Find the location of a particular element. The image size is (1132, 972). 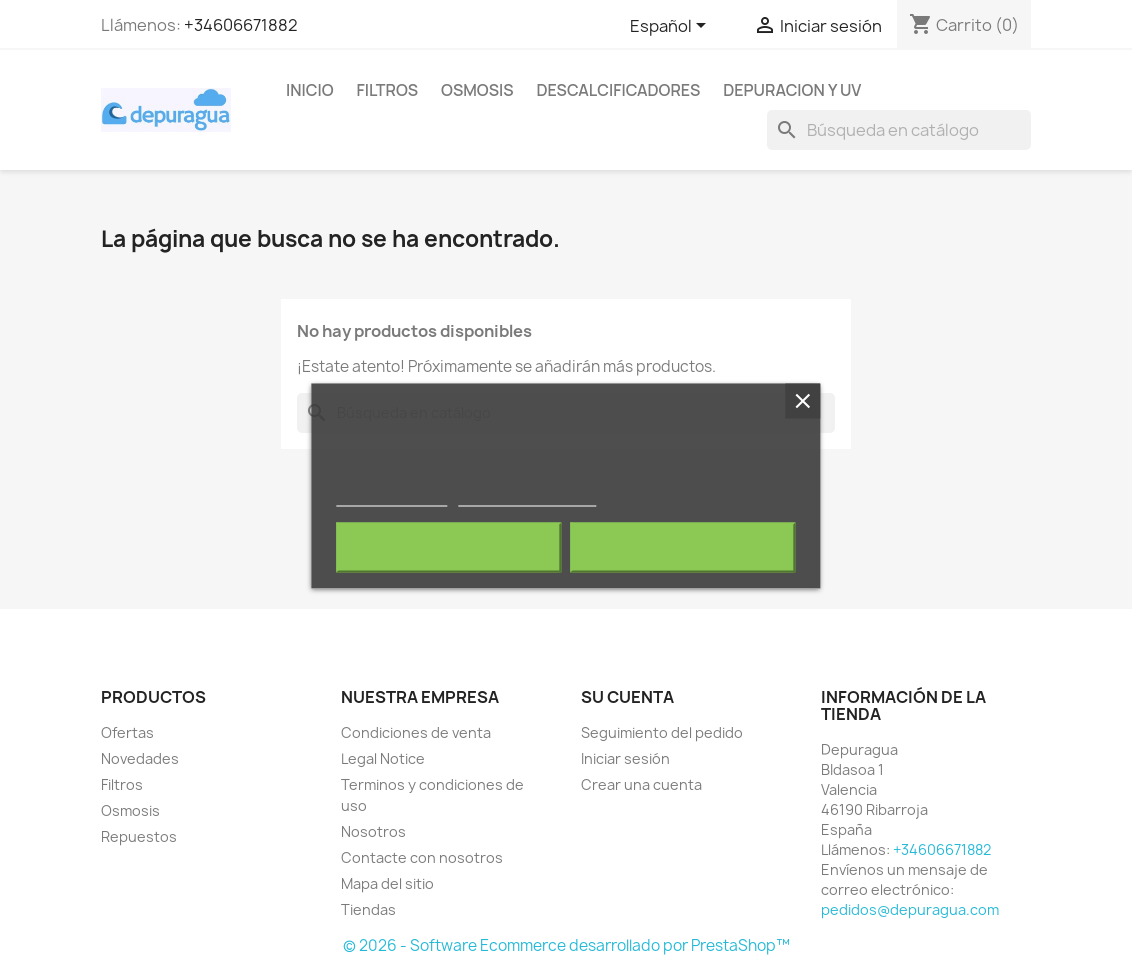

Repuestos is located at coordinates (139, 836).